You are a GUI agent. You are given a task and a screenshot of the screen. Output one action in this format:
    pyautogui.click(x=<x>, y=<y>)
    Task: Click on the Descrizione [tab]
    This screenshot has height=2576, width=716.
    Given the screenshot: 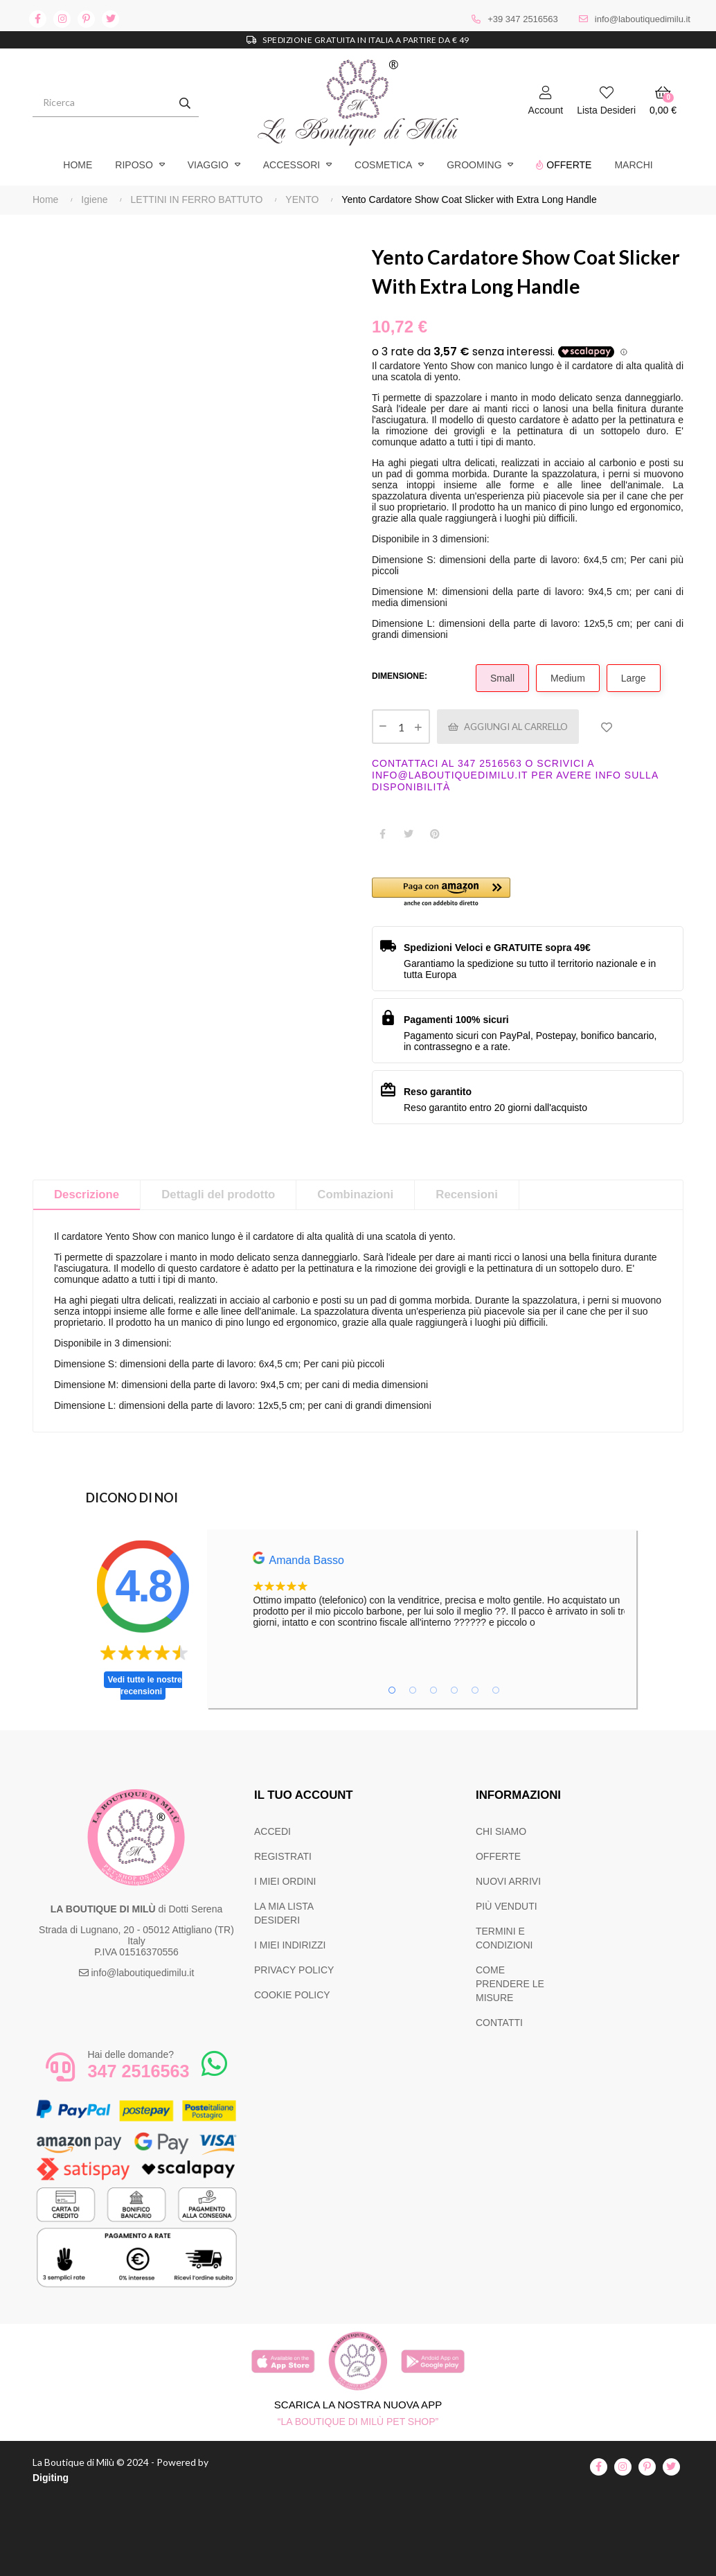 What is the action you would take?
    pyautogui.click(x=86, y=1194)
    